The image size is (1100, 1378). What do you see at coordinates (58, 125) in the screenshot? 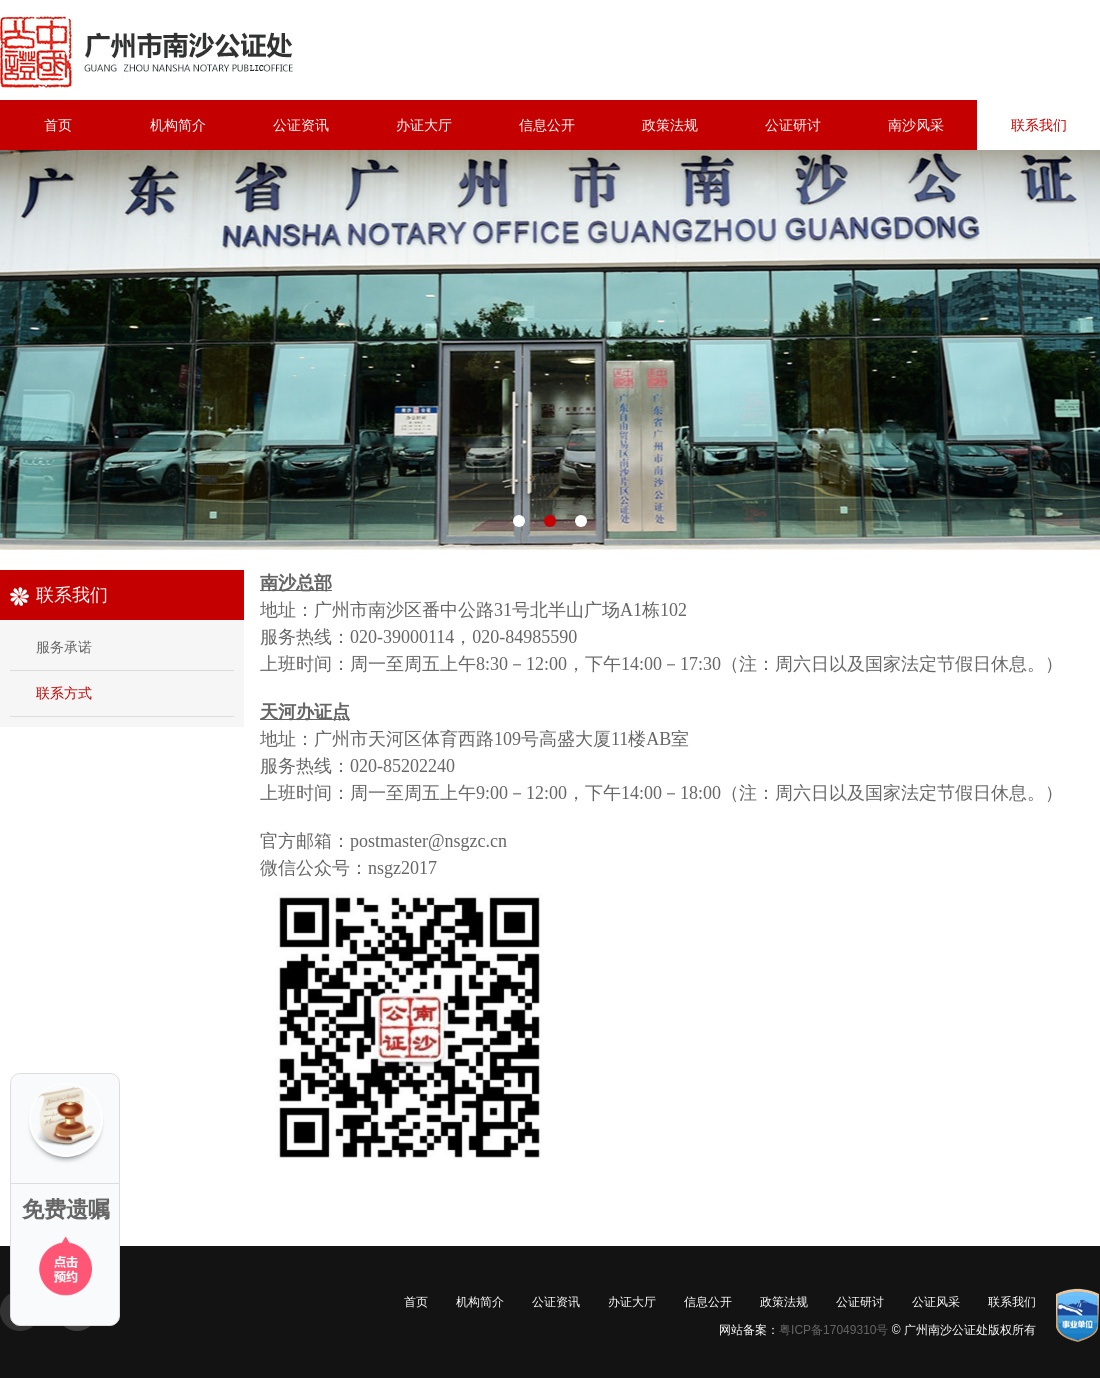
I see `首页` at bounding box center [58, 125].